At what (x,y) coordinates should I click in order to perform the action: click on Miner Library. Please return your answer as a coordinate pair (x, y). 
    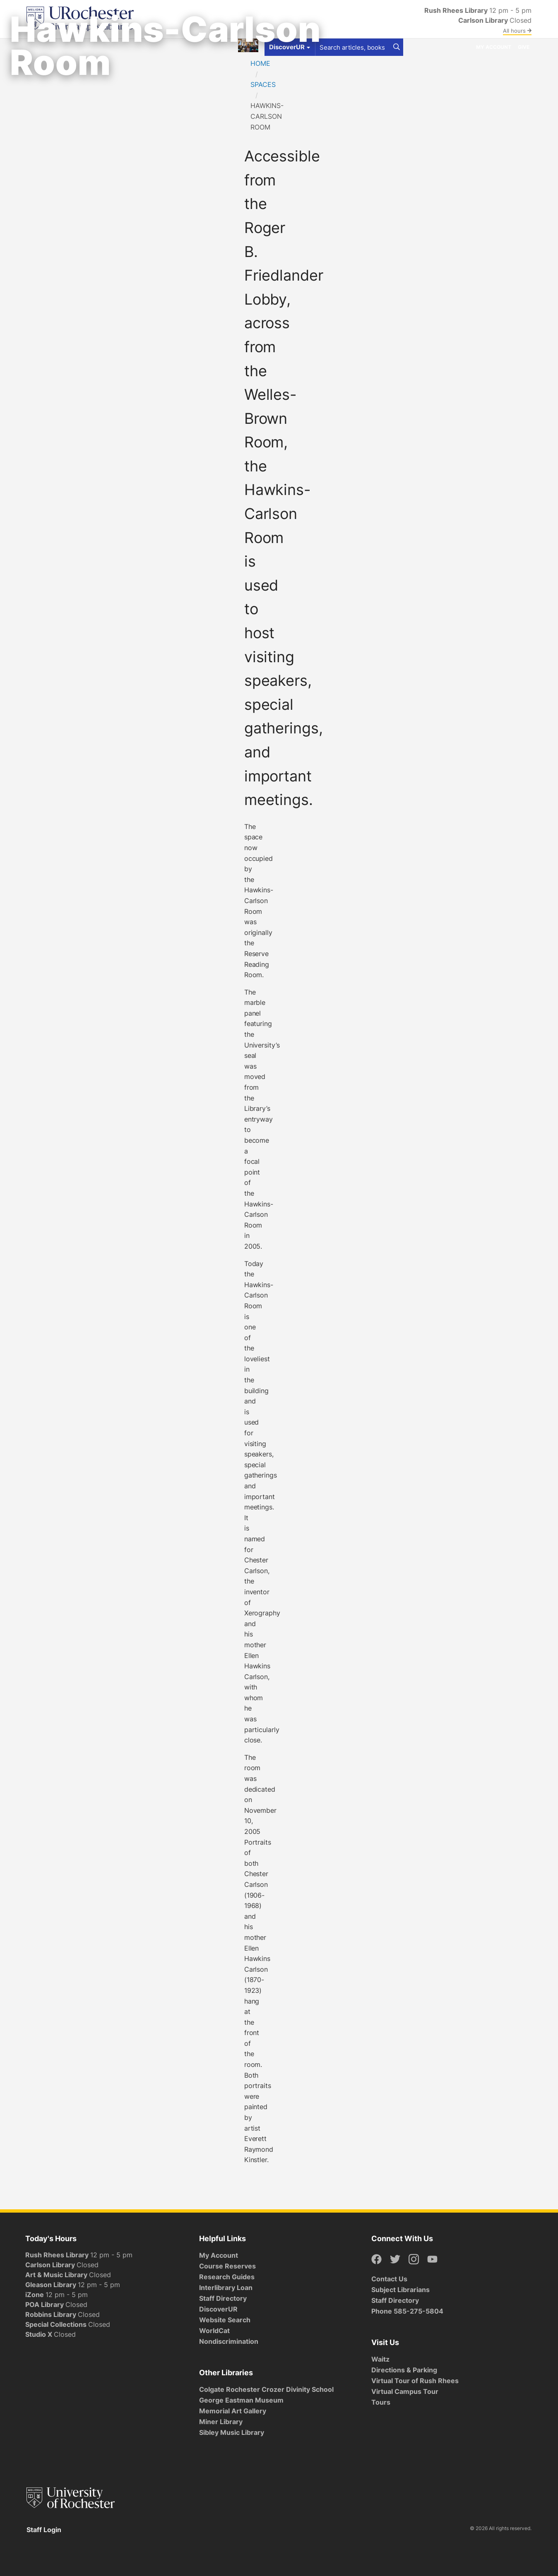
    Looking at the image, I should click on (221, 2421).